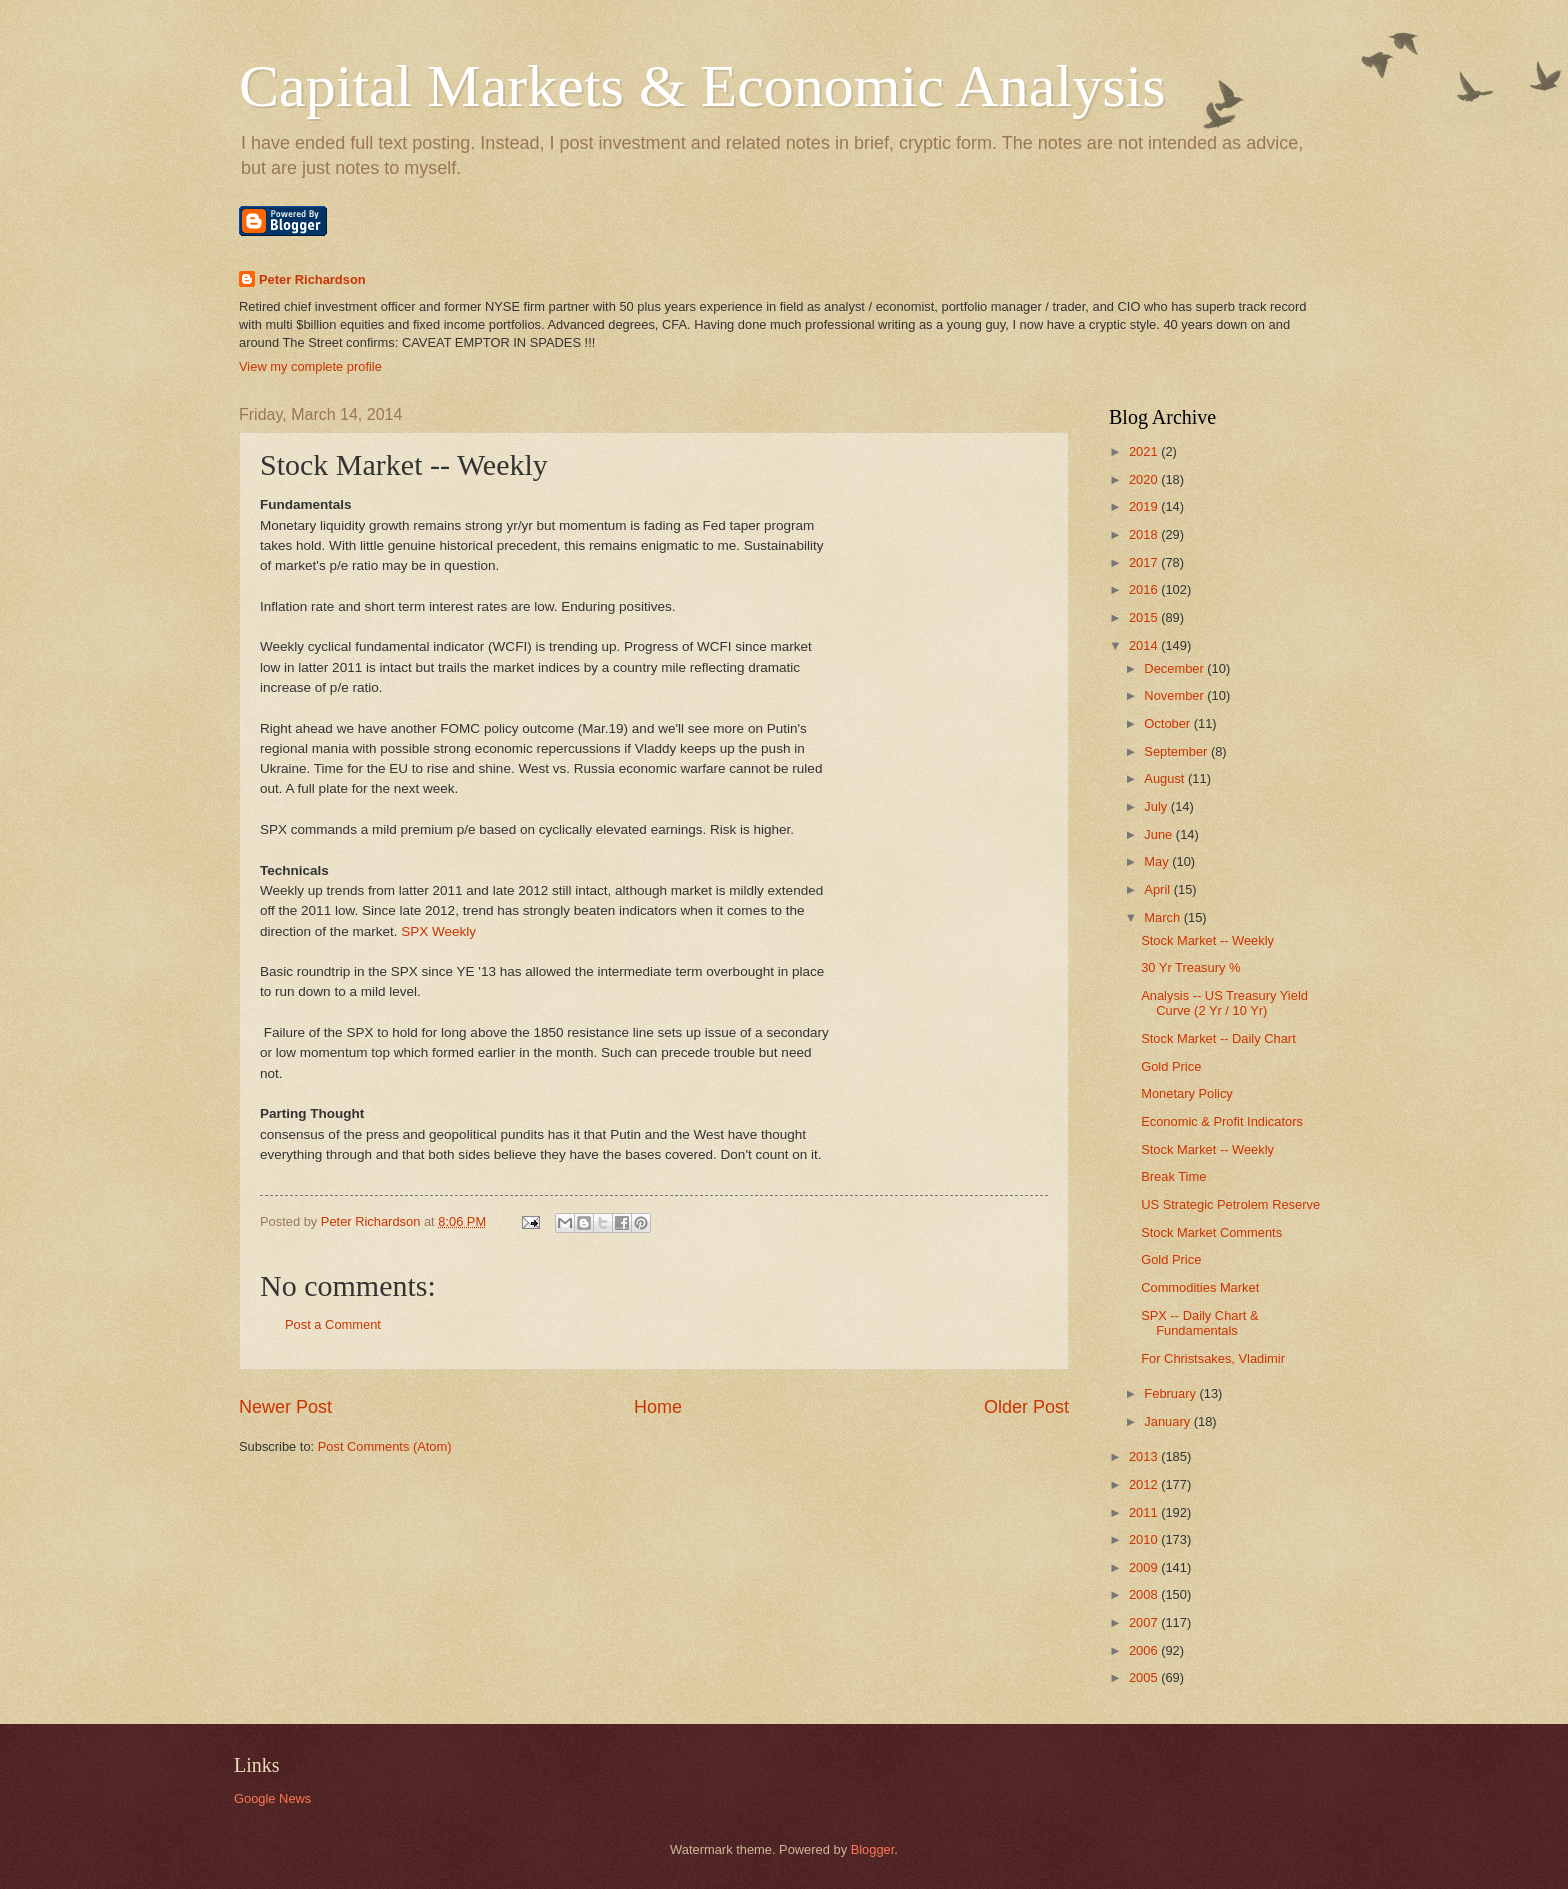  What do you see at coordinates (1171, 1393) in the screenshot?
I see `February` at bounding box center [1171, 1393].